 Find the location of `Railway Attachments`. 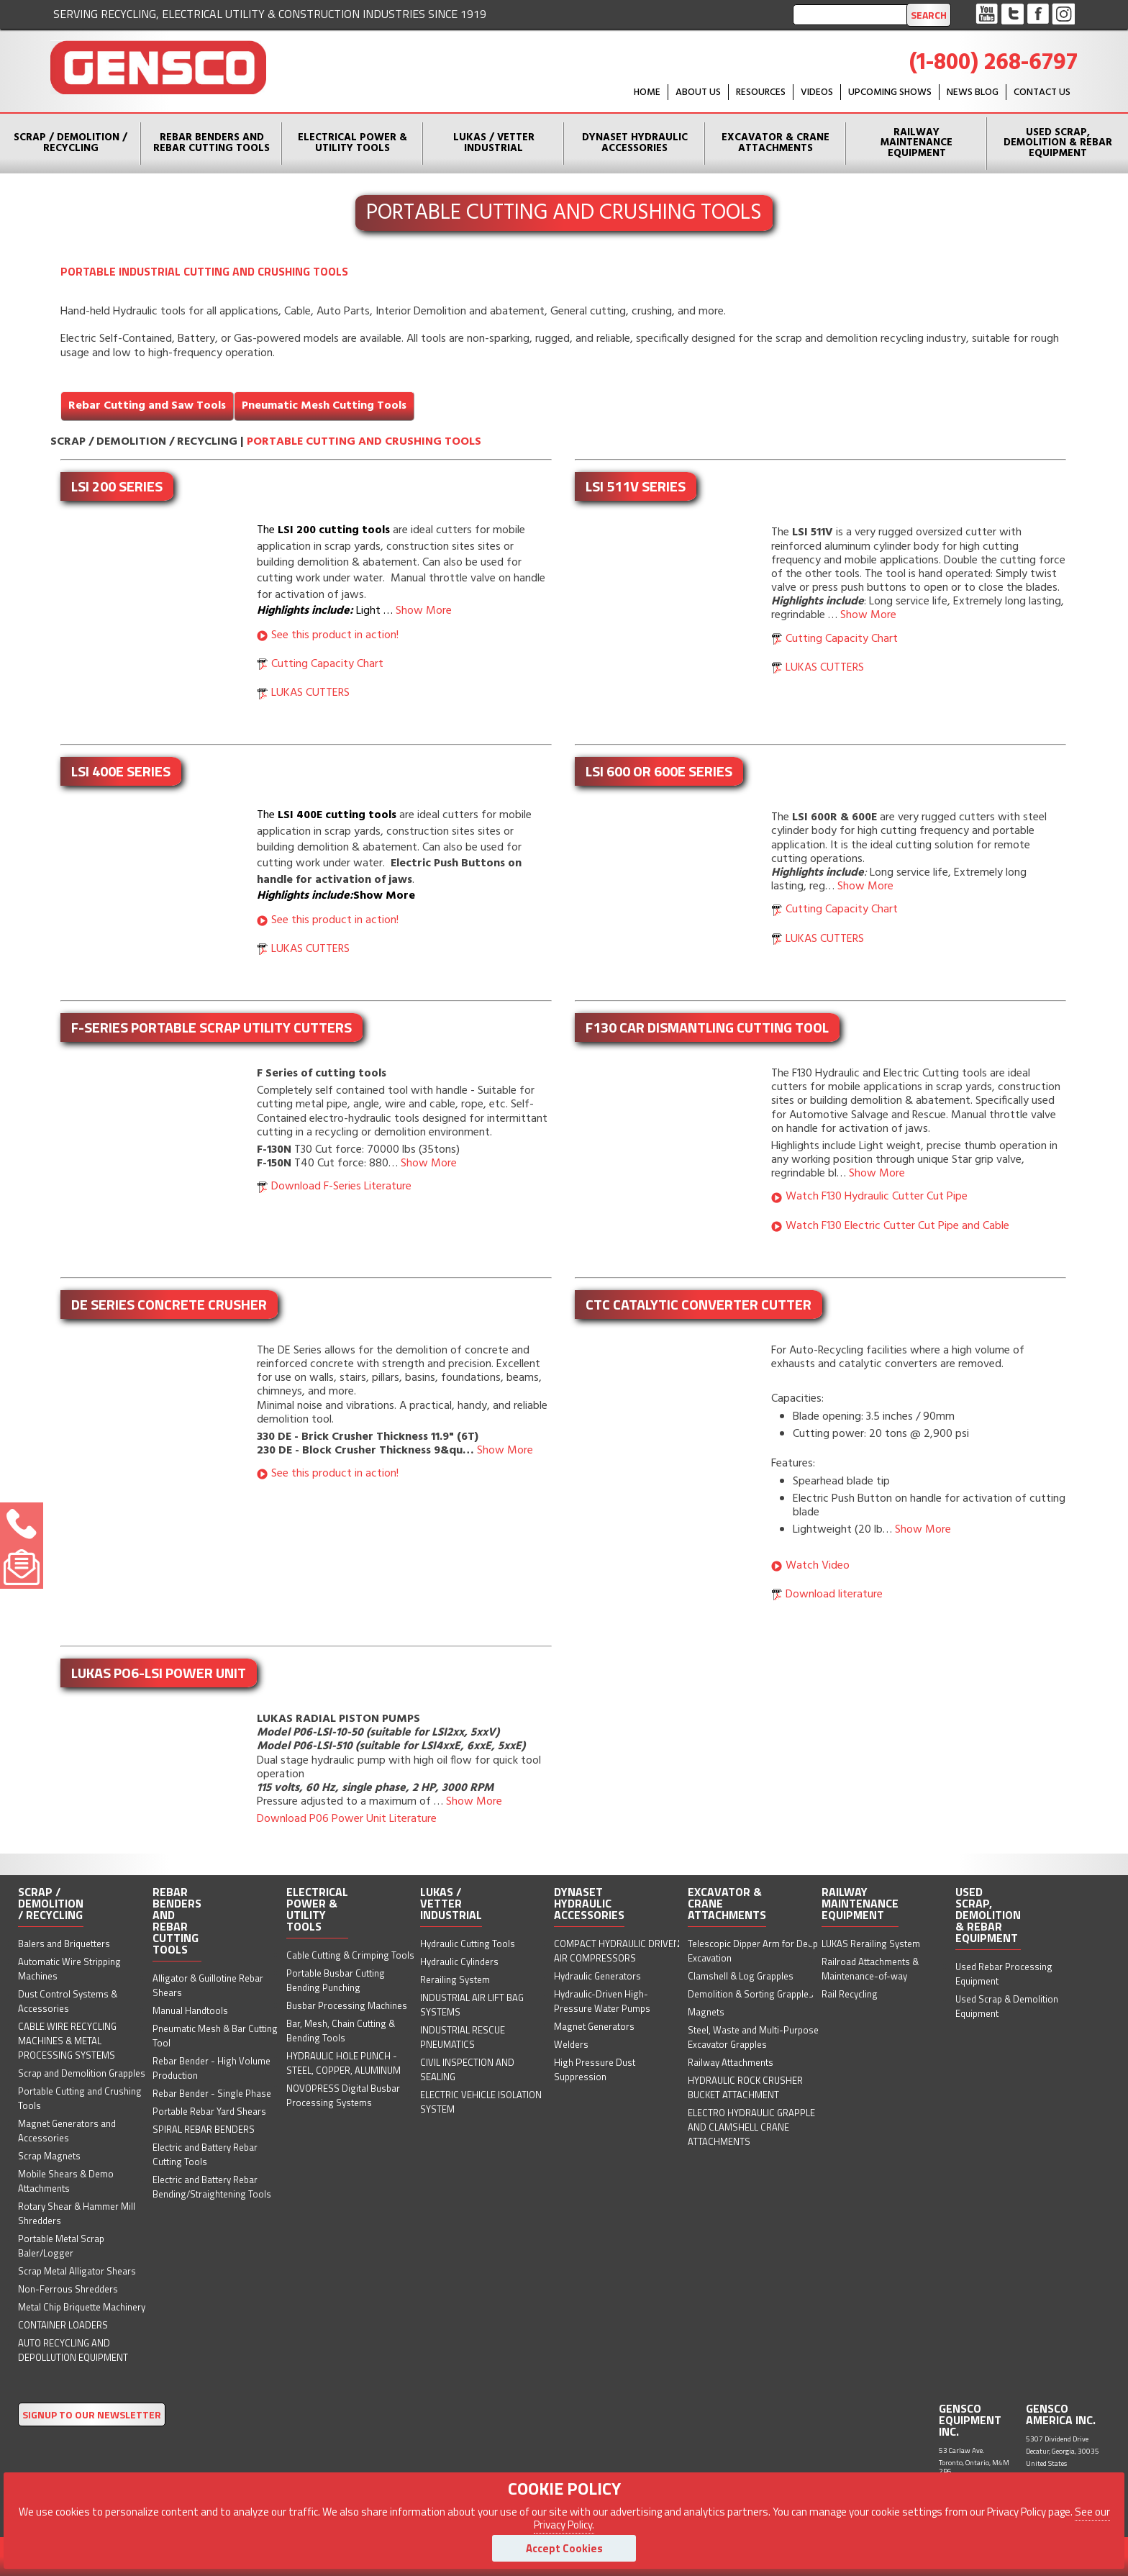

Railway Attachments is located at coordinates (730, 2062).